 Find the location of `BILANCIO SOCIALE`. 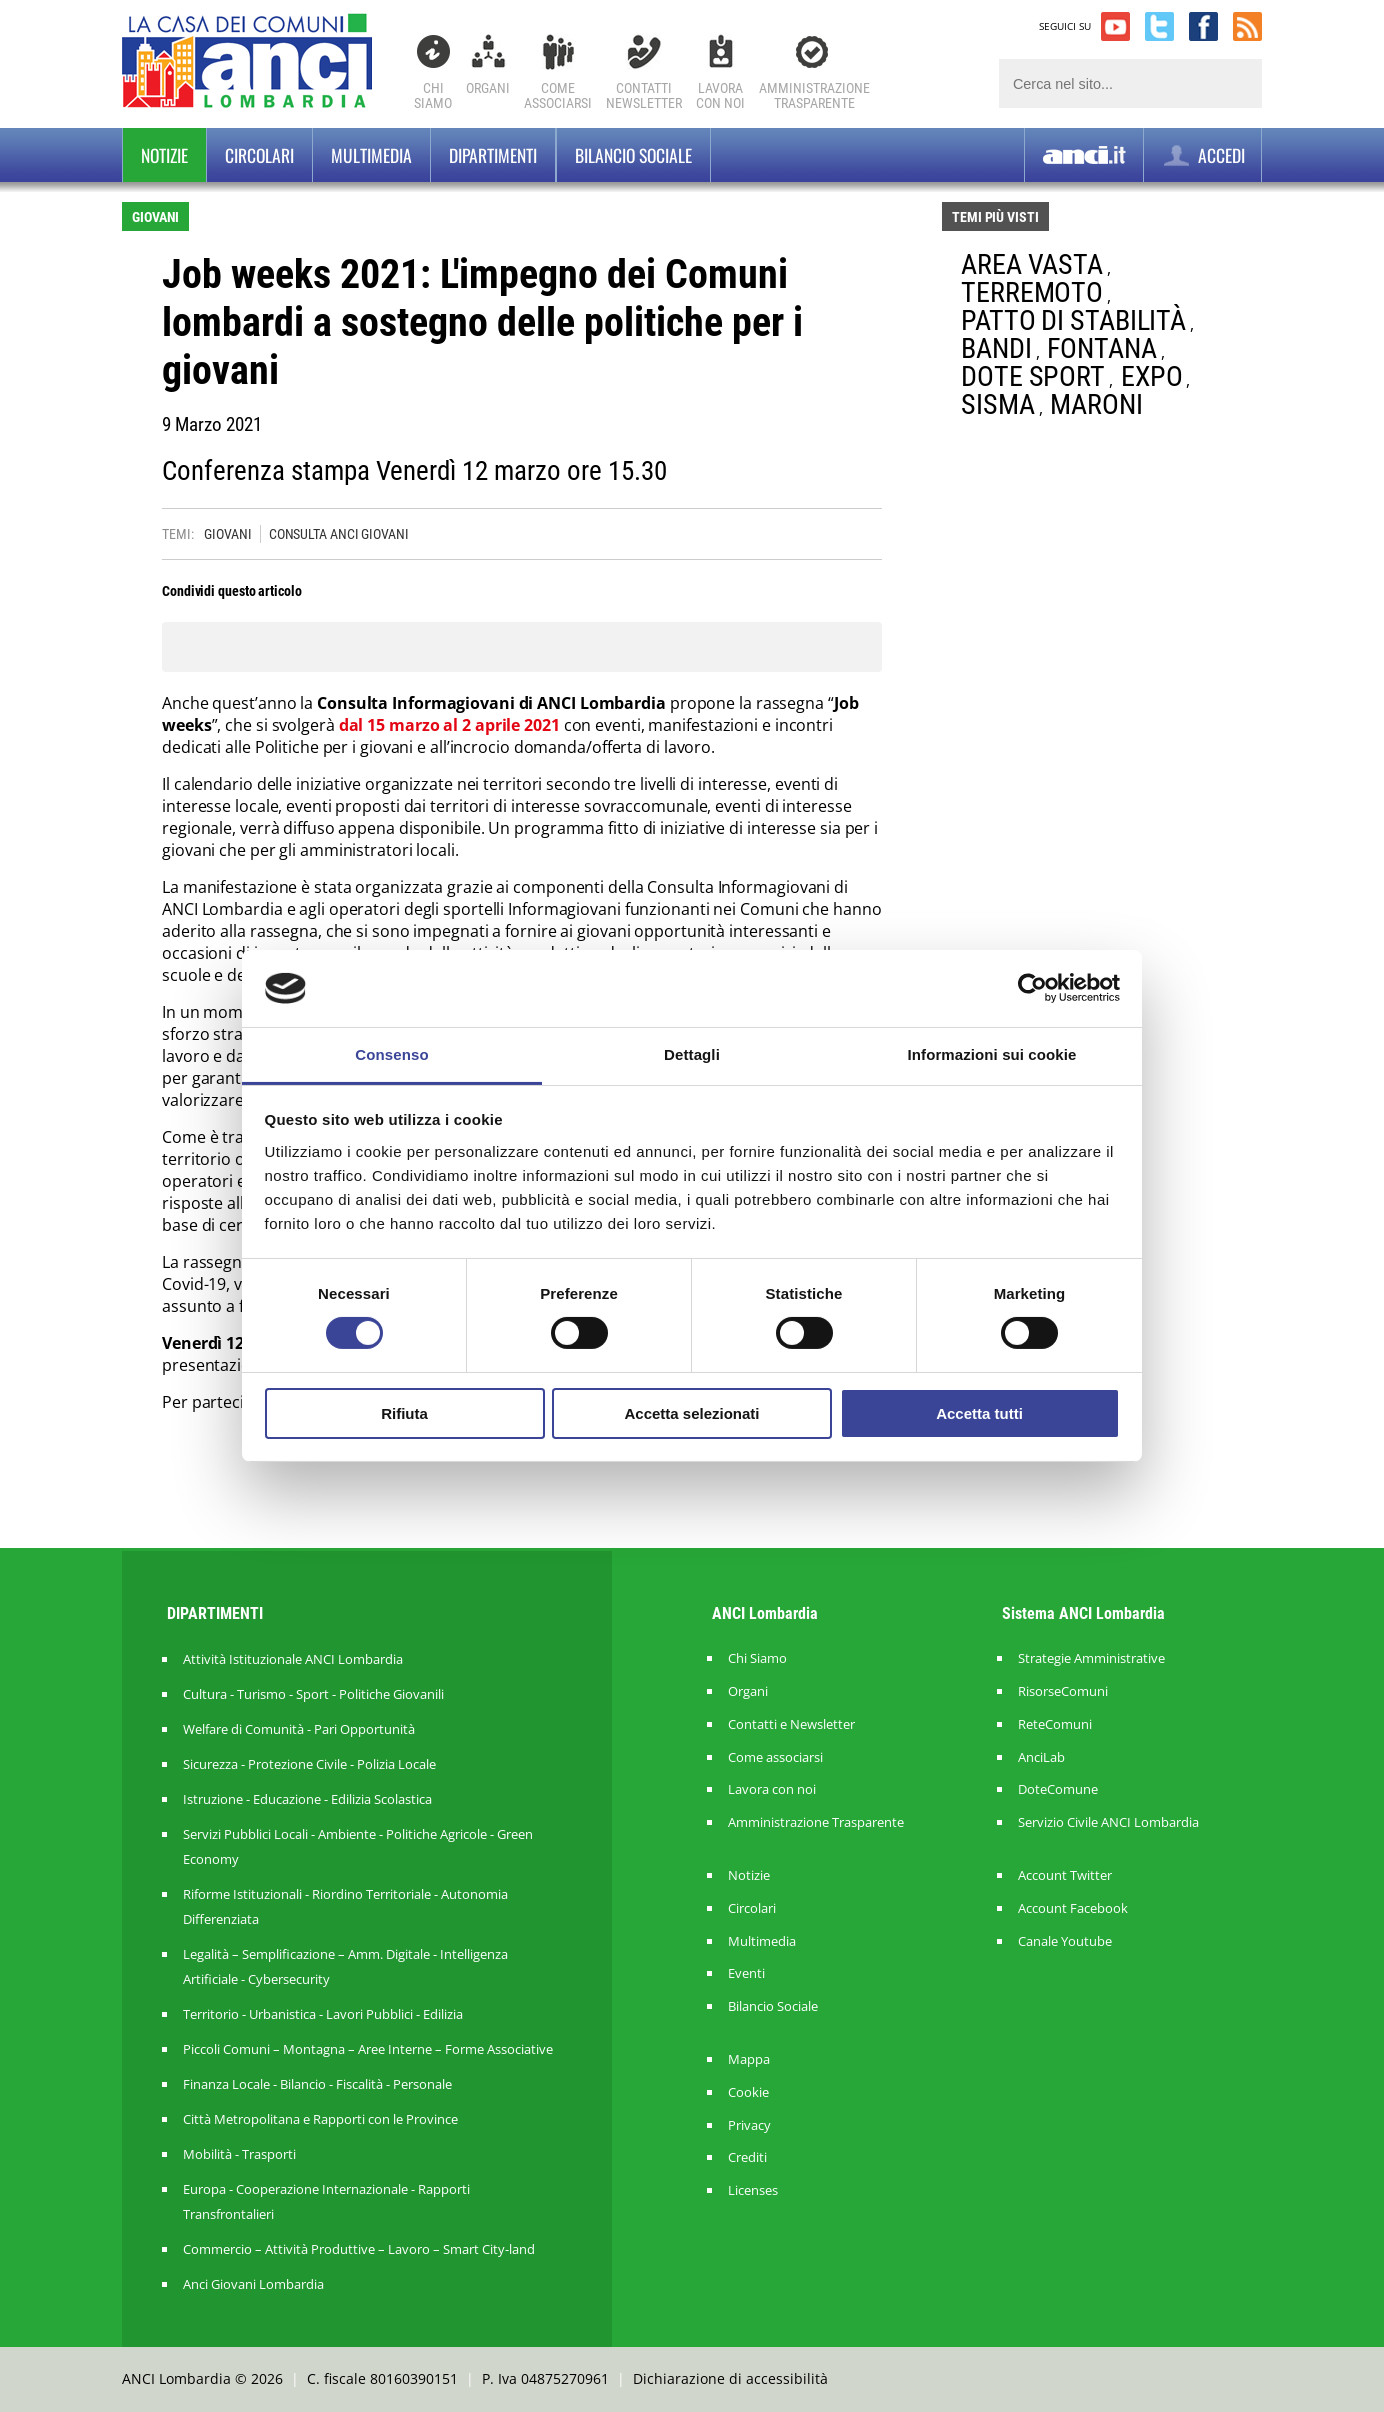

BILANCIO SOCIALE is located at coordinates (633, 155).